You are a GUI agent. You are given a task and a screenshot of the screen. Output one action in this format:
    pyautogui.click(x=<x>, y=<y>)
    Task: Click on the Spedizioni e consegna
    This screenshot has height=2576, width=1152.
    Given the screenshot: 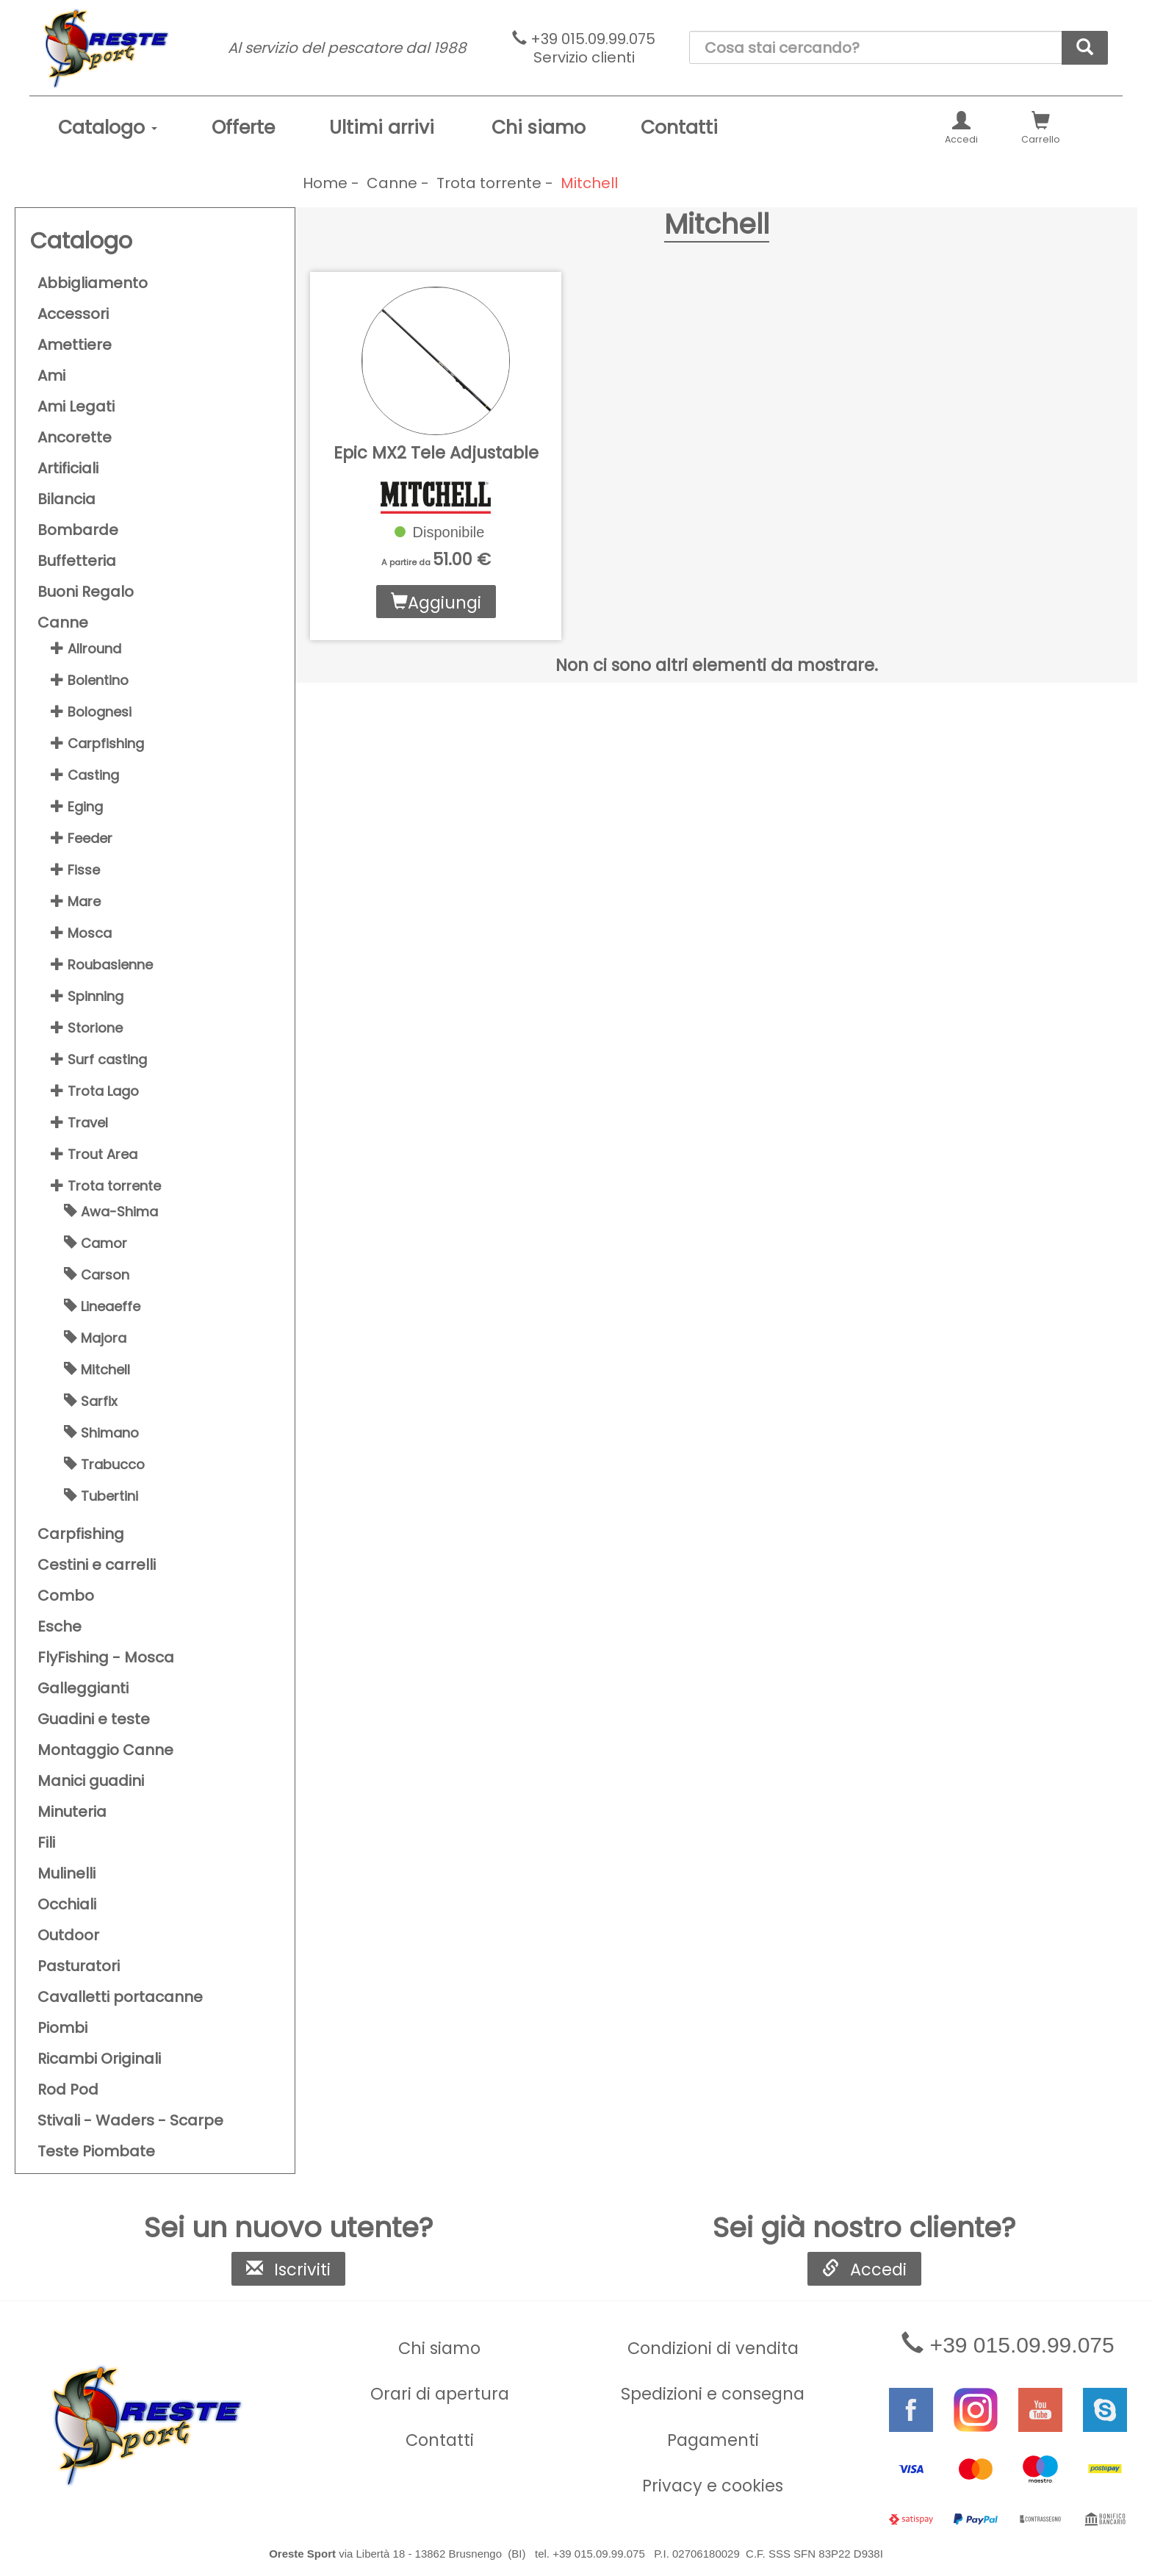 What is the action you would take?
    pyautogui.click(x=712, y=2393)
    